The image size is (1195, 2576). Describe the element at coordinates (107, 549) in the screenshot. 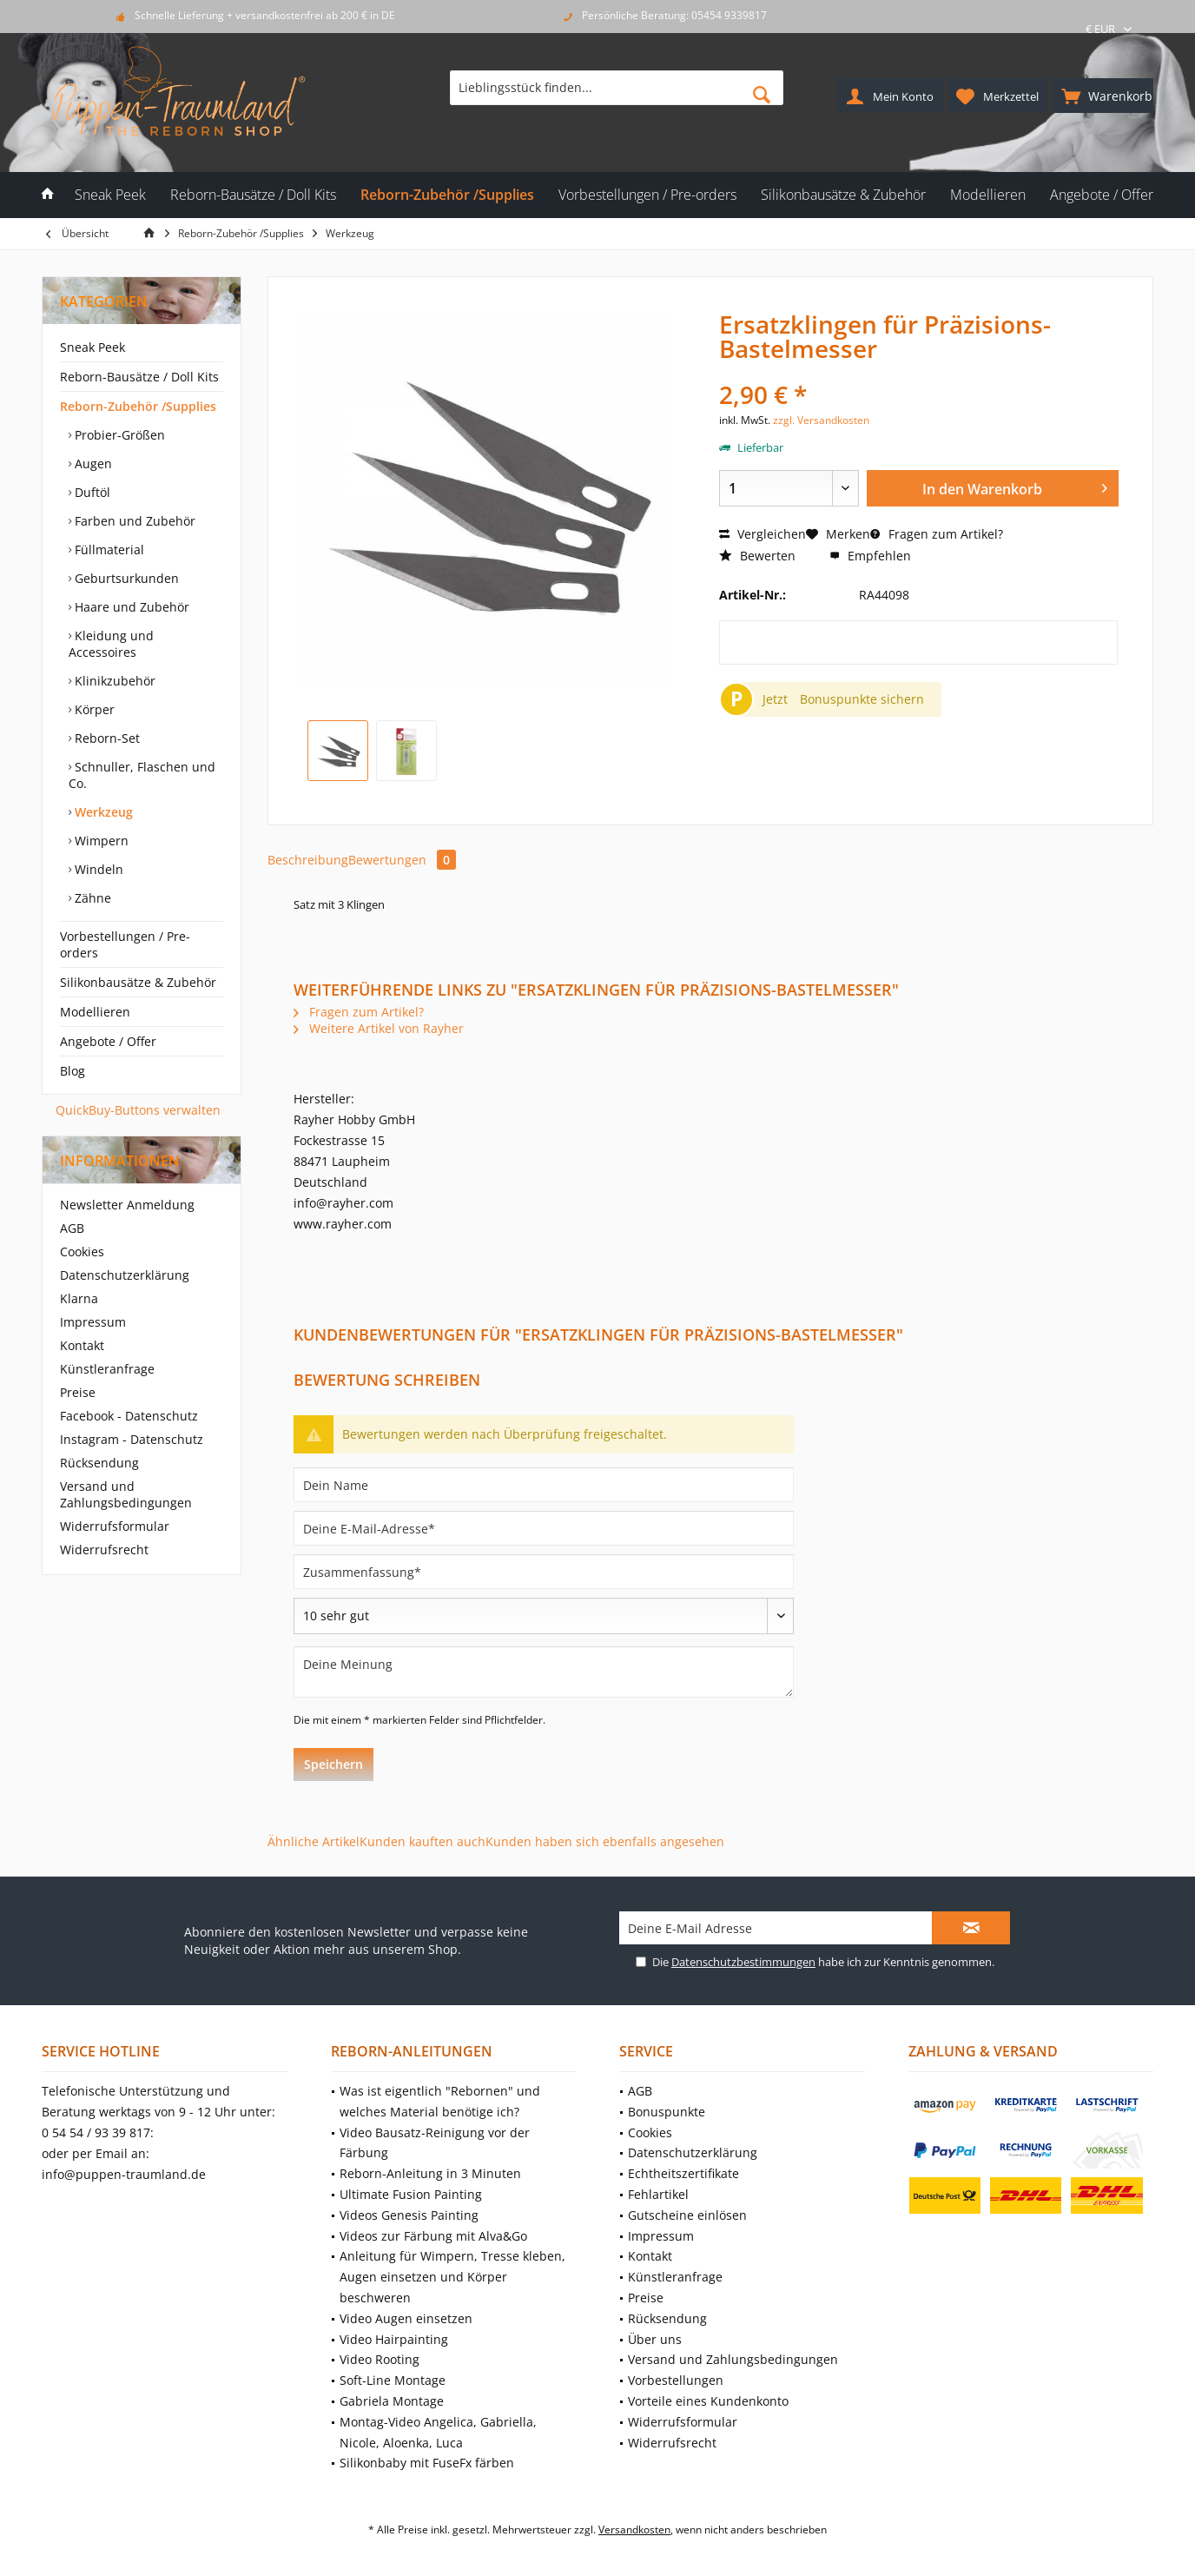

I see `Füllmaterial` at that location.